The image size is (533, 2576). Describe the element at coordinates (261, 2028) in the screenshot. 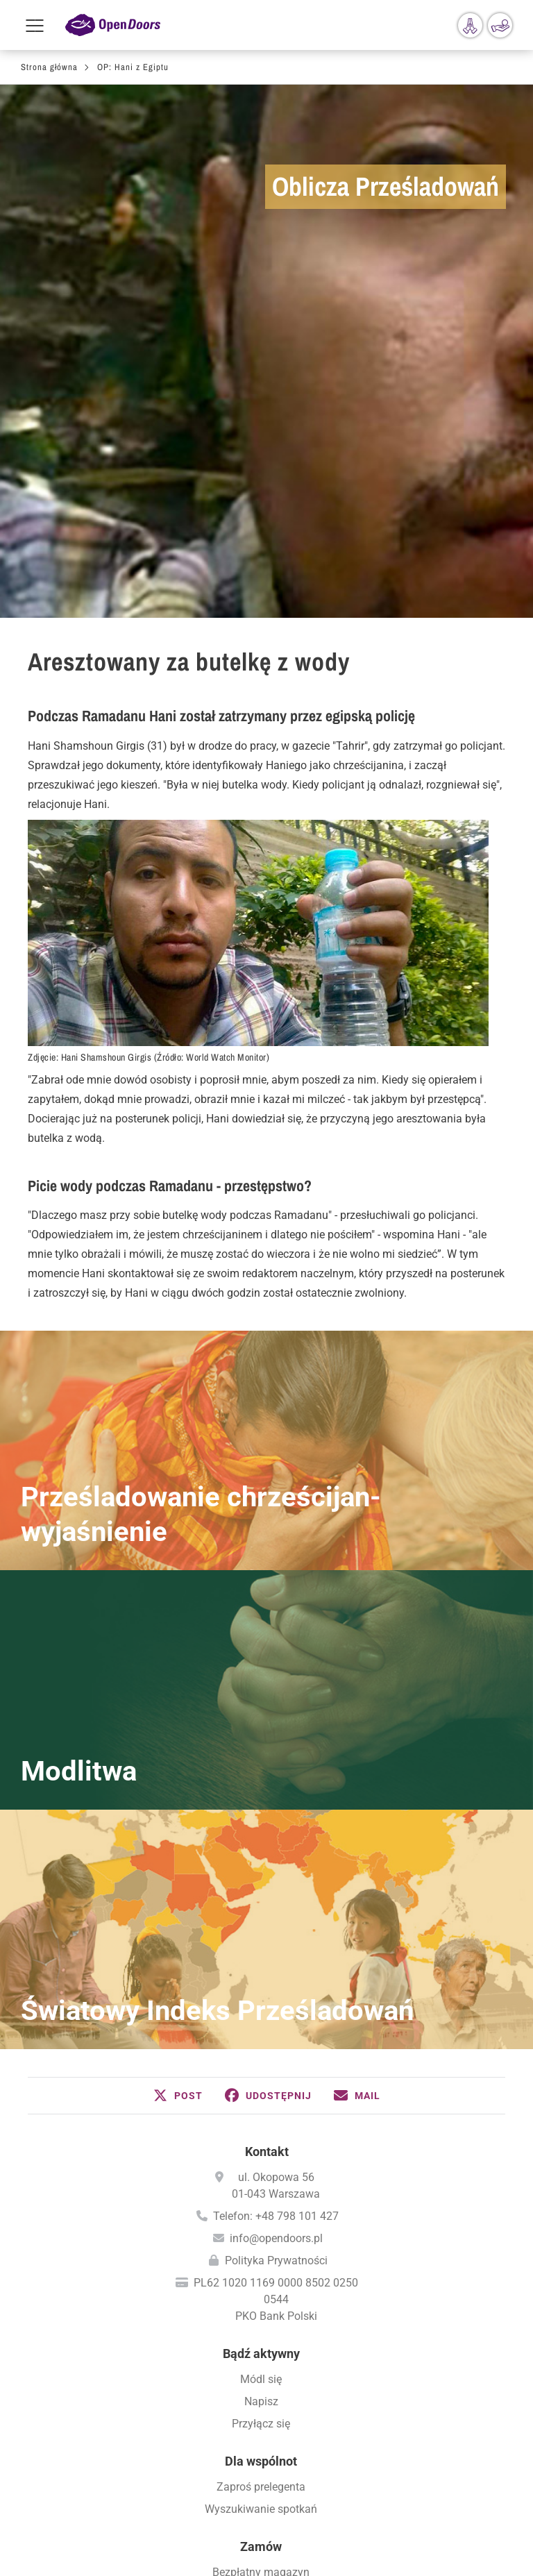

I see `Bądź aktywny` at that location.